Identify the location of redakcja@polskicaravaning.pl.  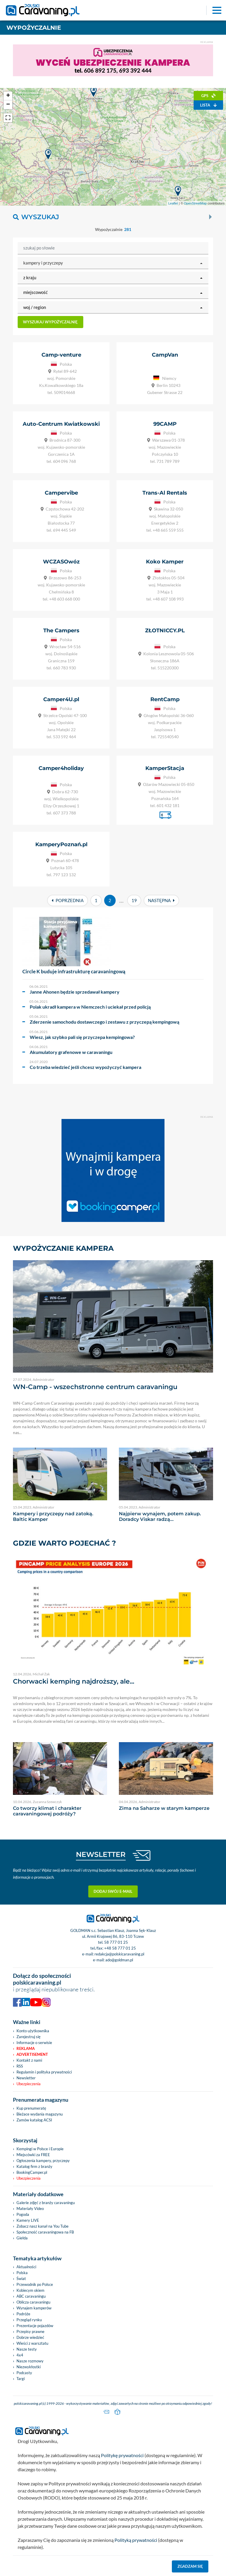
(119, 1954).